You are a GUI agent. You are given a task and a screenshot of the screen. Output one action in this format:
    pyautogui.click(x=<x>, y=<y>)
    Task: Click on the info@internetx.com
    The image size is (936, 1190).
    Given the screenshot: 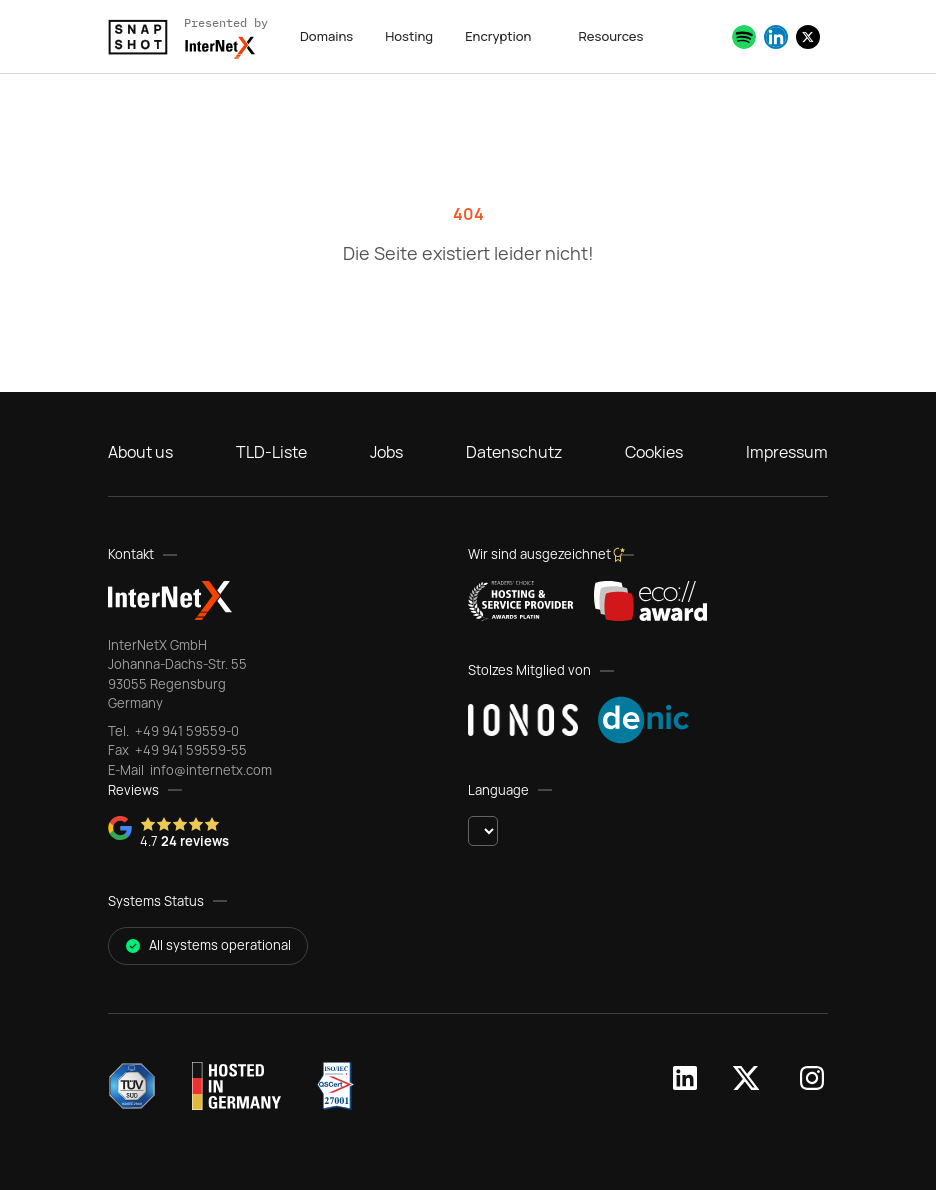 What is the action you would take?
    pyautogui.click(x=209, y=770)
    